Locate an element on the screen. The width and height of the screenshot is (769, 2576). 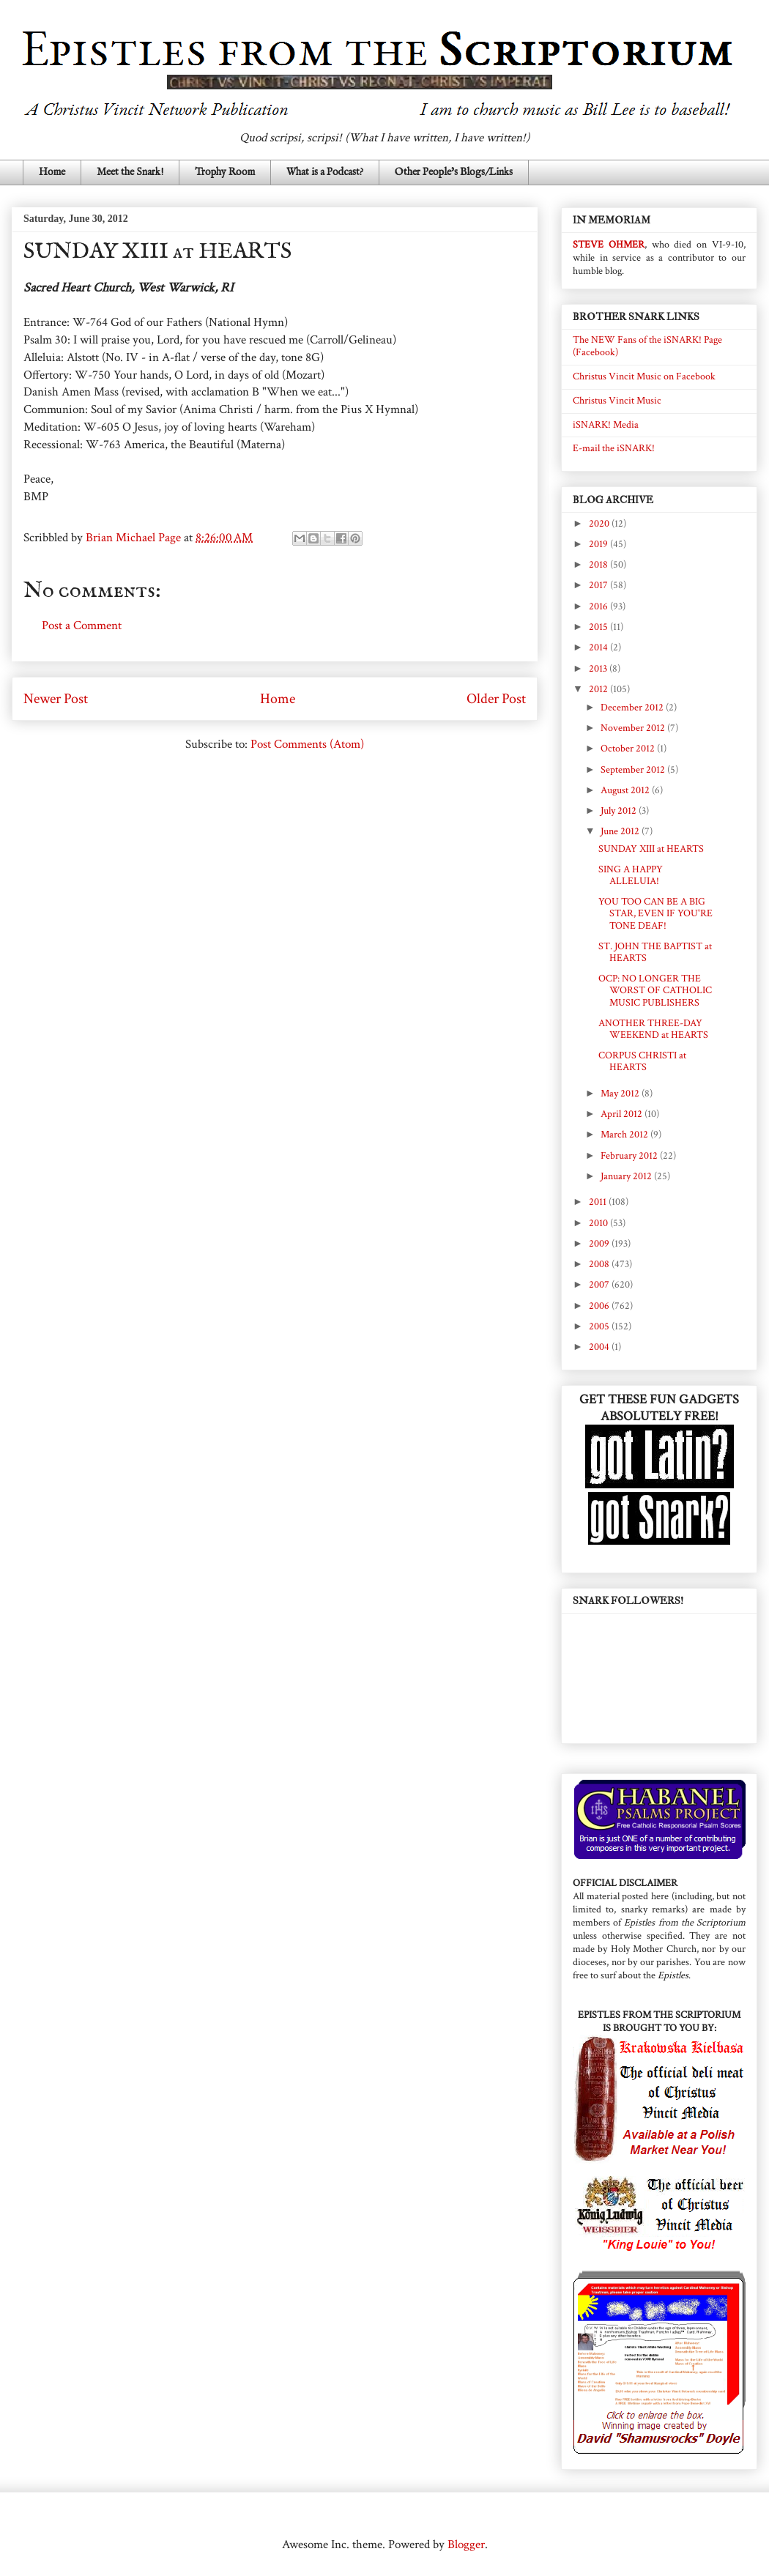
2004 is located at coordinates (600, 1347).